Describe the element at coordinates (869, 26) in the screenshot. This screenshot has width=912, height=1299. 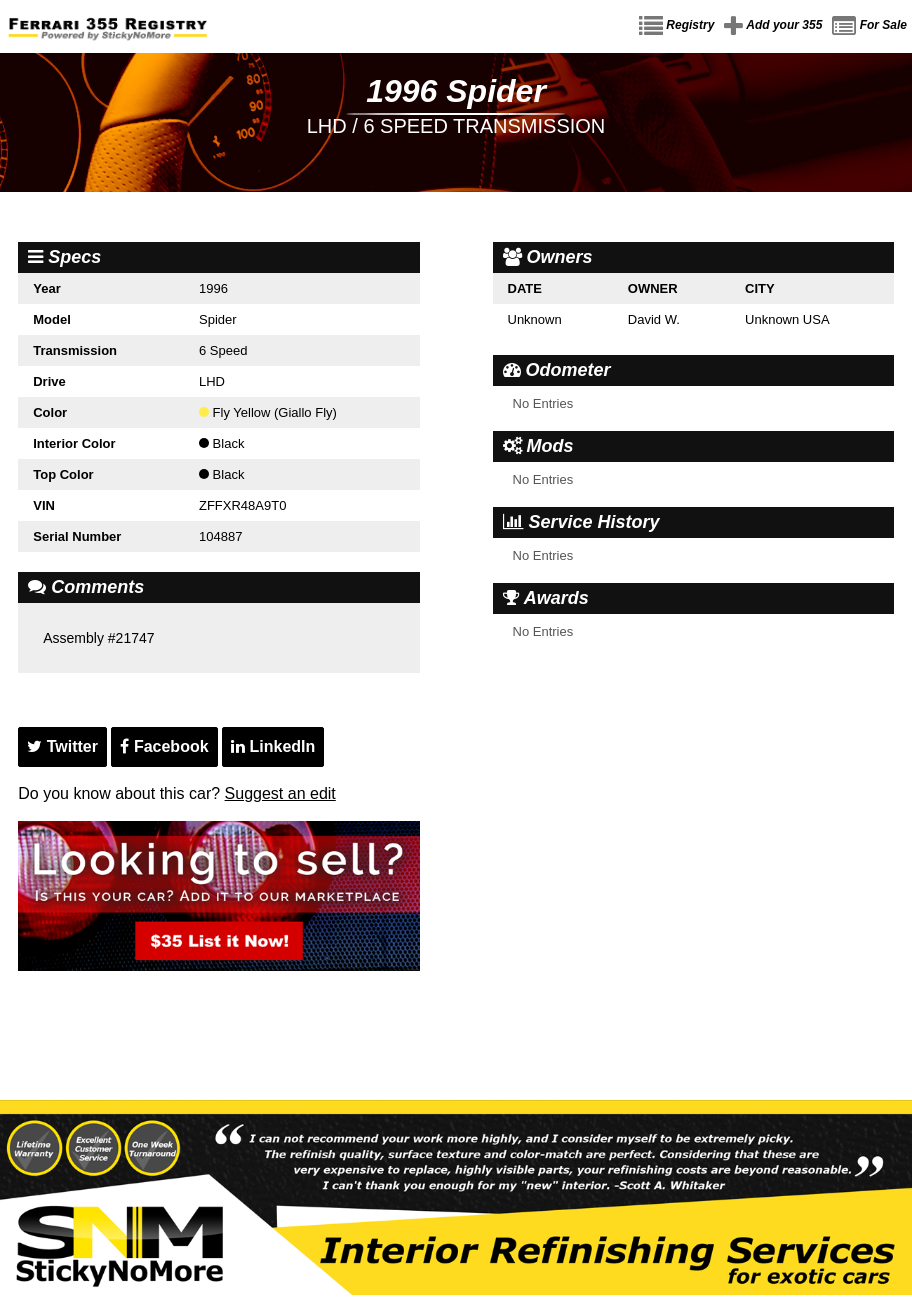
I see `For Sale` at that location.